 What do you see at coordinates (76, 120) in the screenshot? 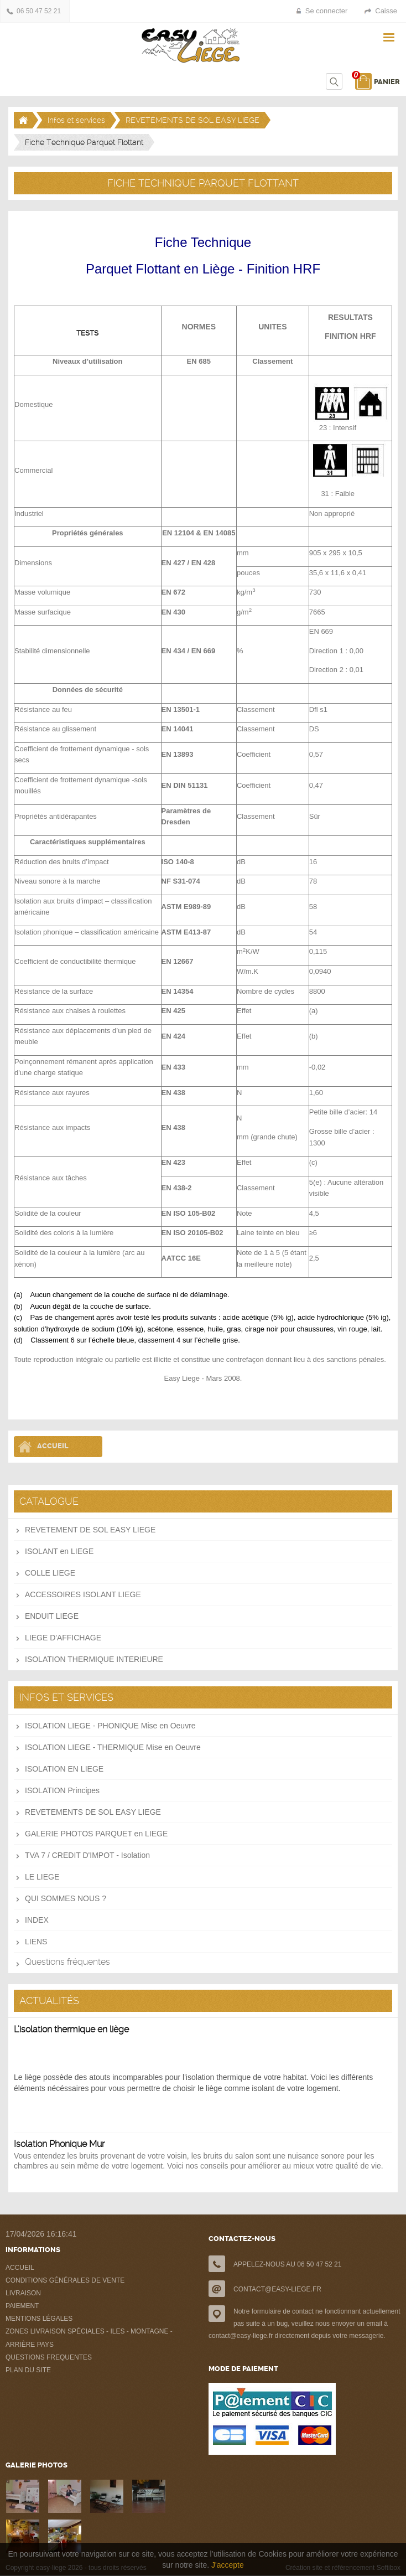
I see `Infos et services` at bounding box center [76, 120].